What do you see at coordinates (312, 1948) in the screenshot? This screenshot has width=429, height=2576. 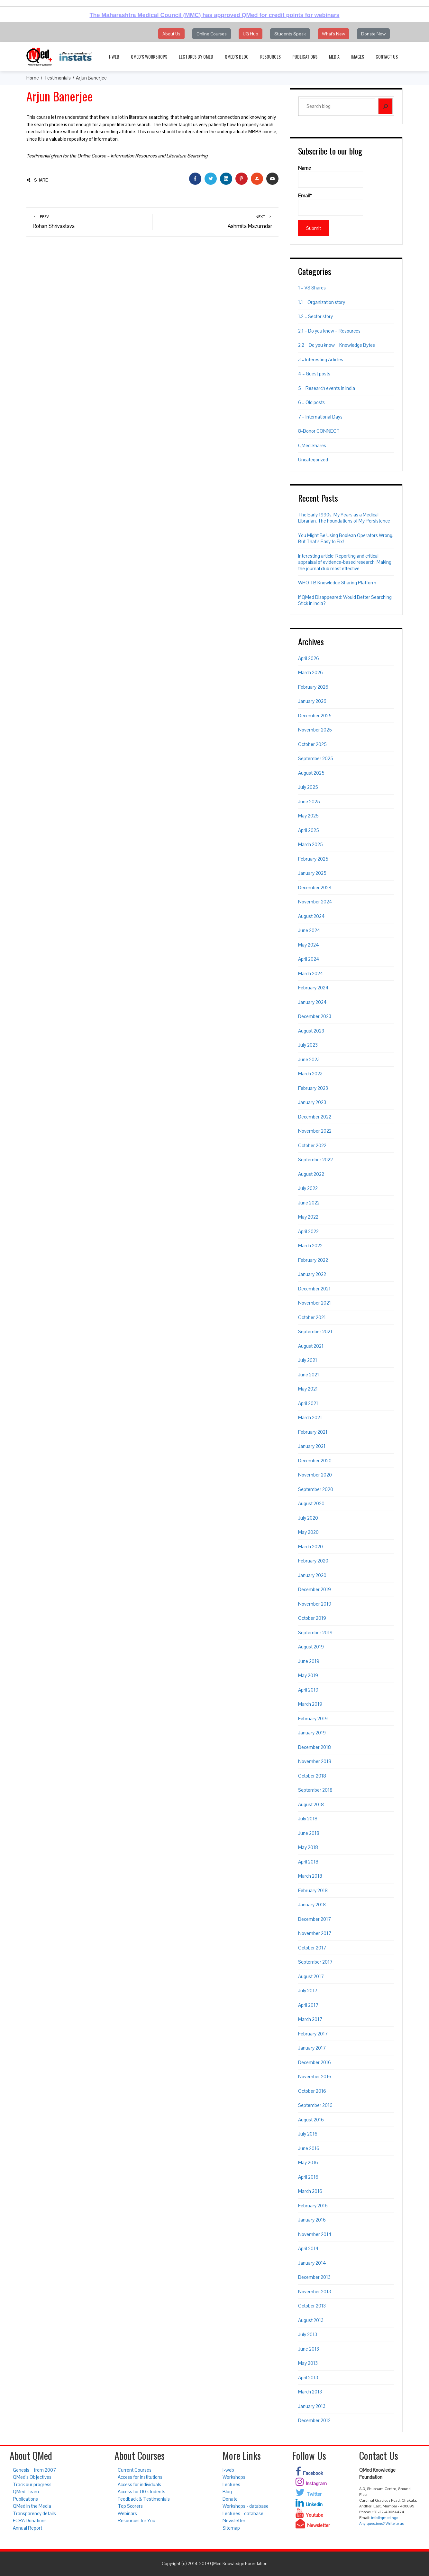 I see `October 2017` at bounding box center [312, 1948].